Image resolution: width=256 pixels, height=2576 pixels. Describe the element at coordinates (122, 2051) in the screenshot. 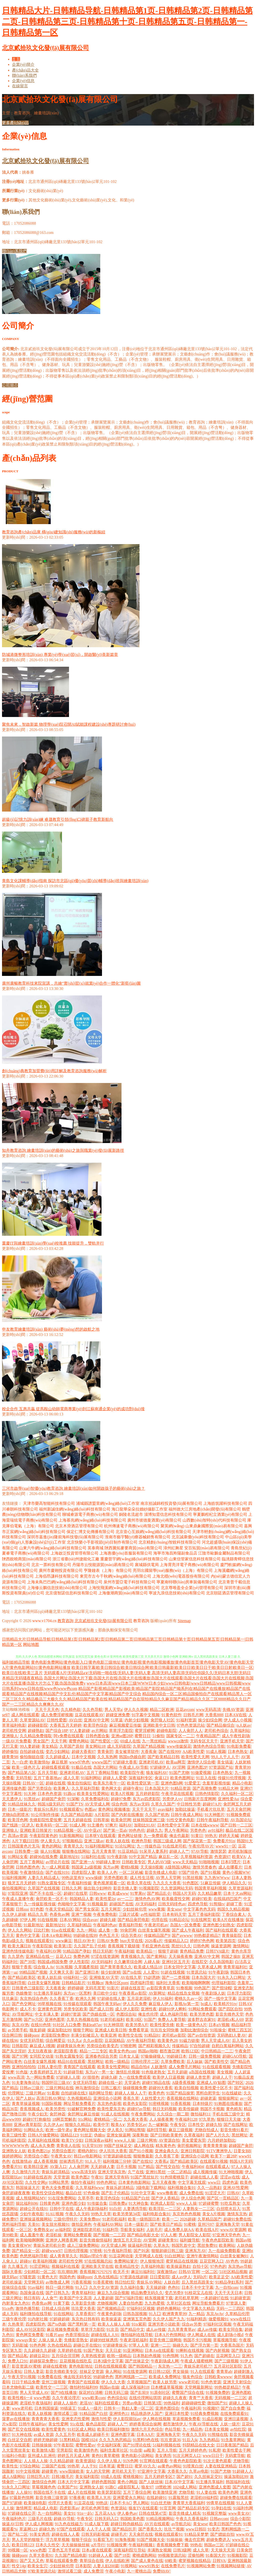

I see `欧美女色色com` at that location.